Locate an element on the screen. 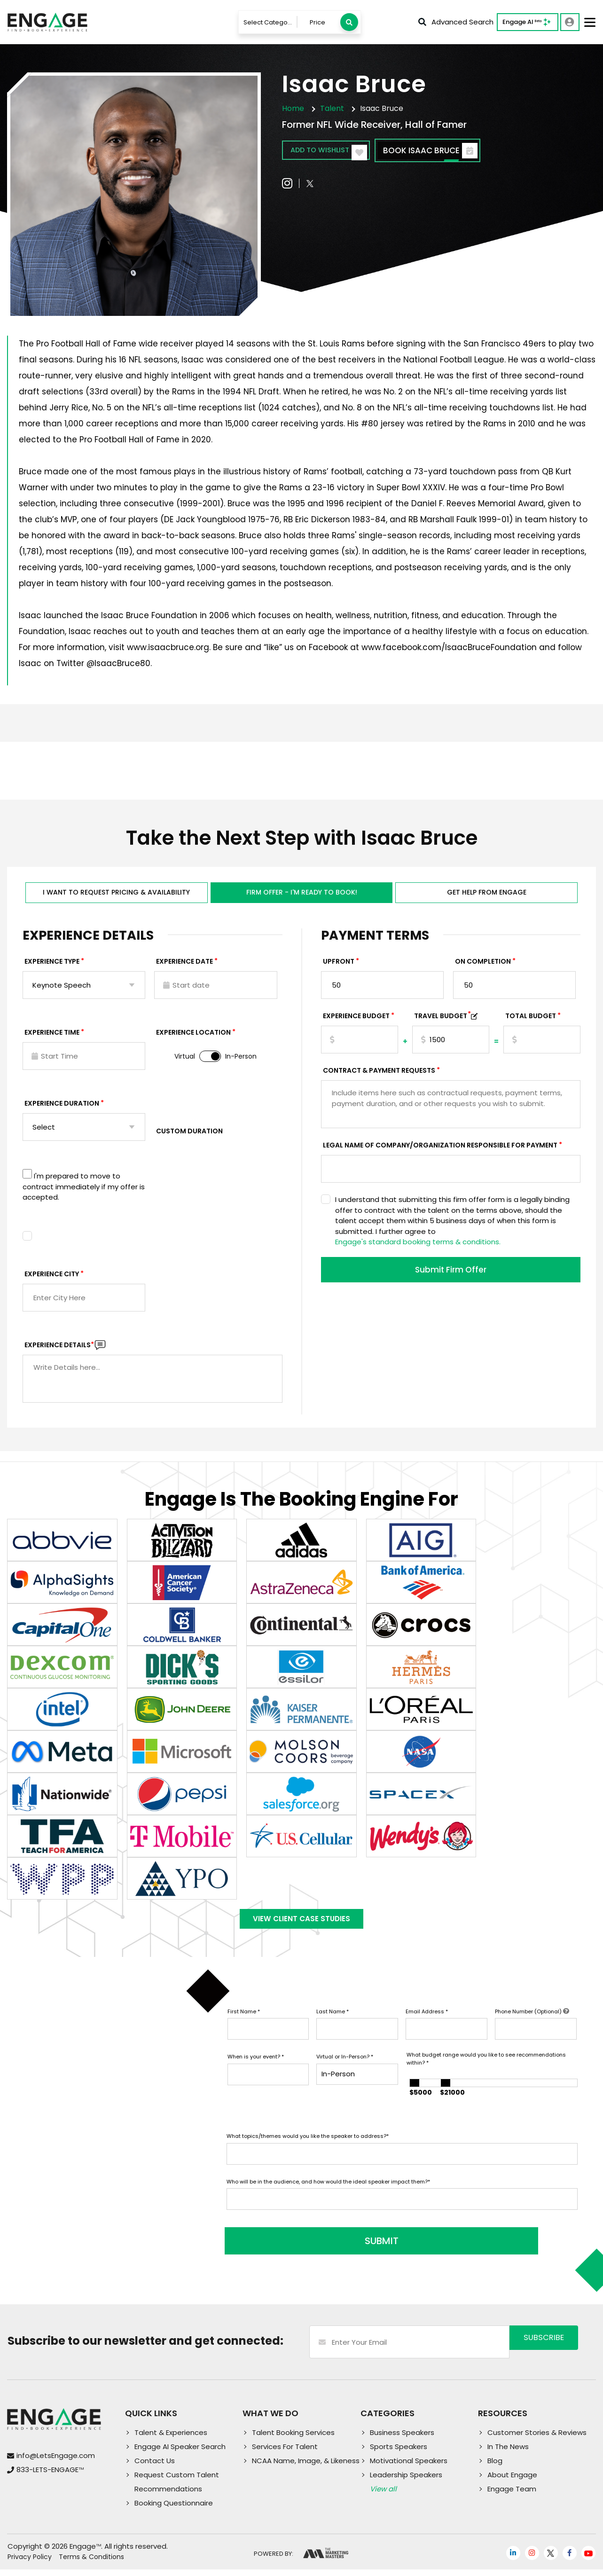 Image resolution: width=603 pixels, height=2576 pixels. Phone Number (Optional) is located at coordinates (532, 2023).